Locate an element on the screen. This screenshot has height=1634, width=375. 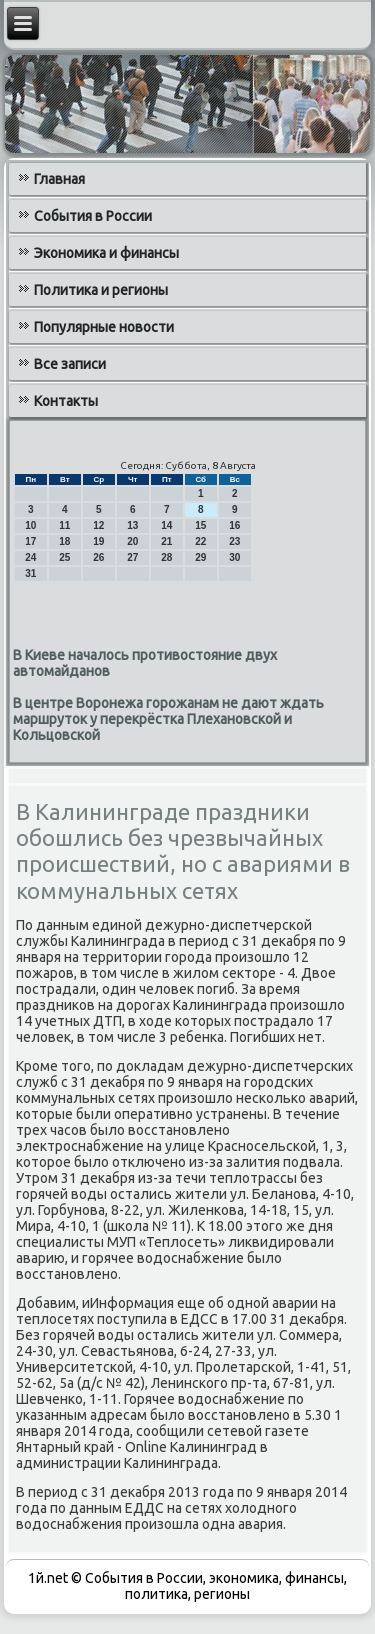
26 is located at coordinates (98, 557).